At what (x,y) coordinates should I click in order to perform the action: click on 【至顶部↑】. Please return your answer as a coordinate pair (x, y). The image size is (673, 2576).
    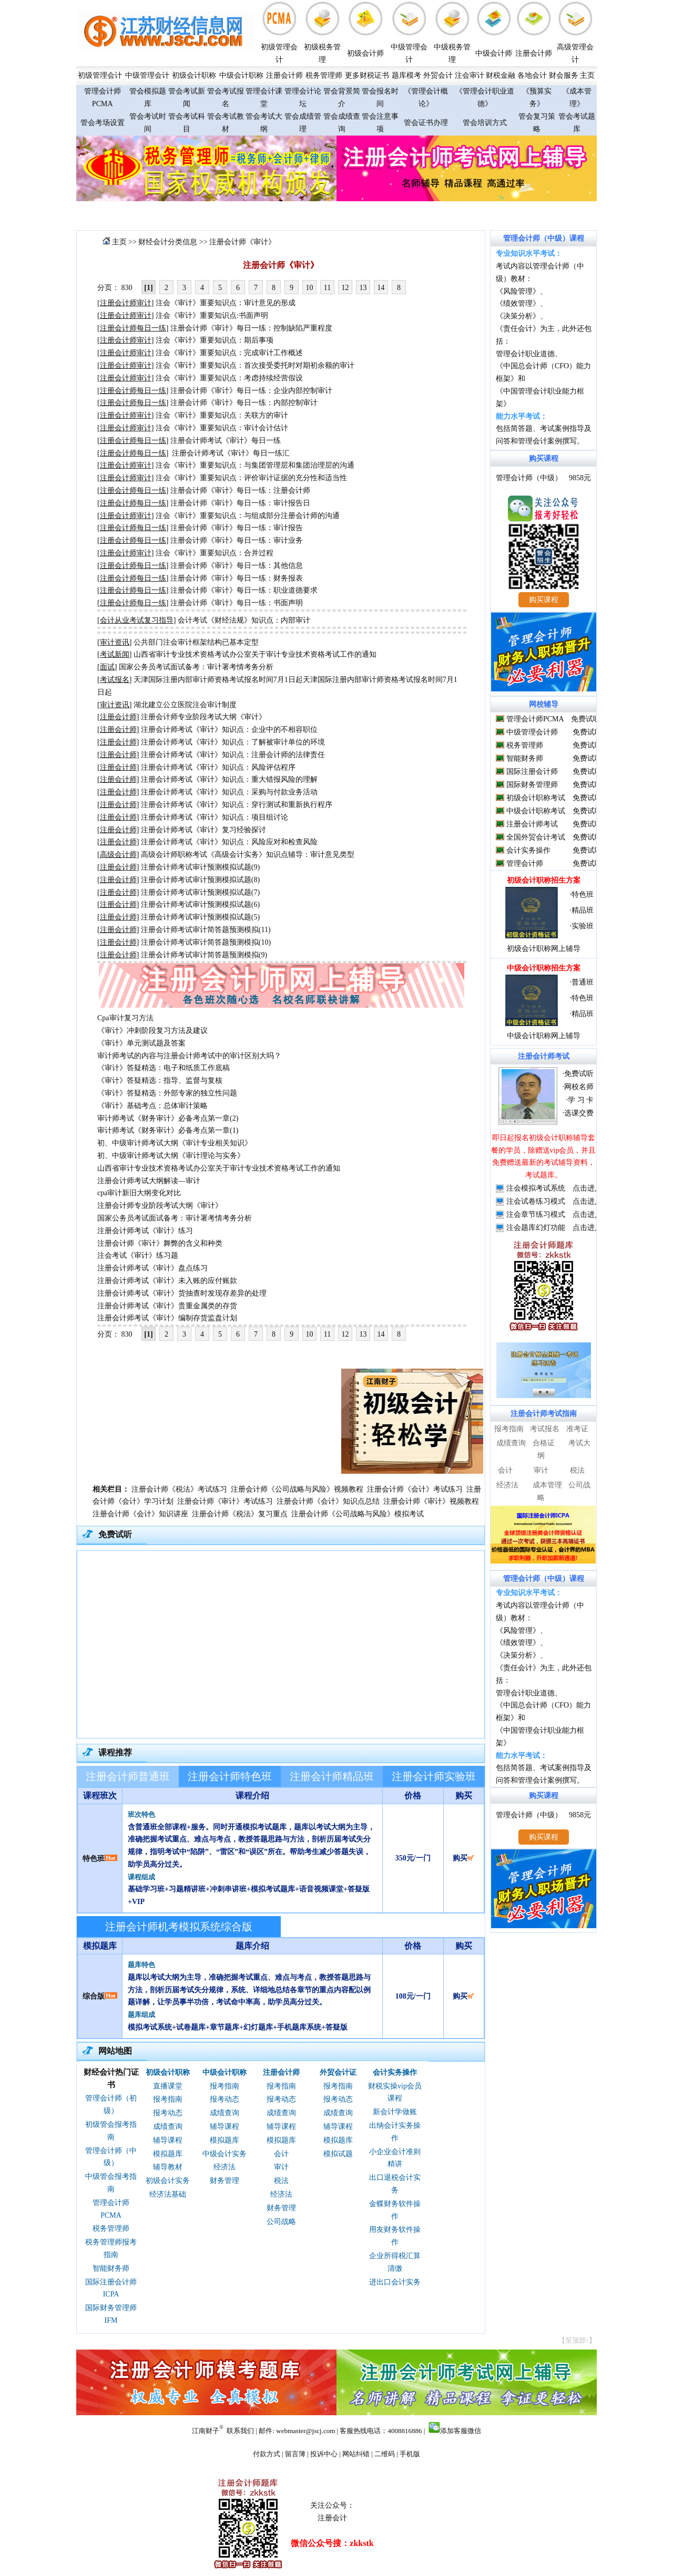
    Looking at the image, I should click on (577, 2340).